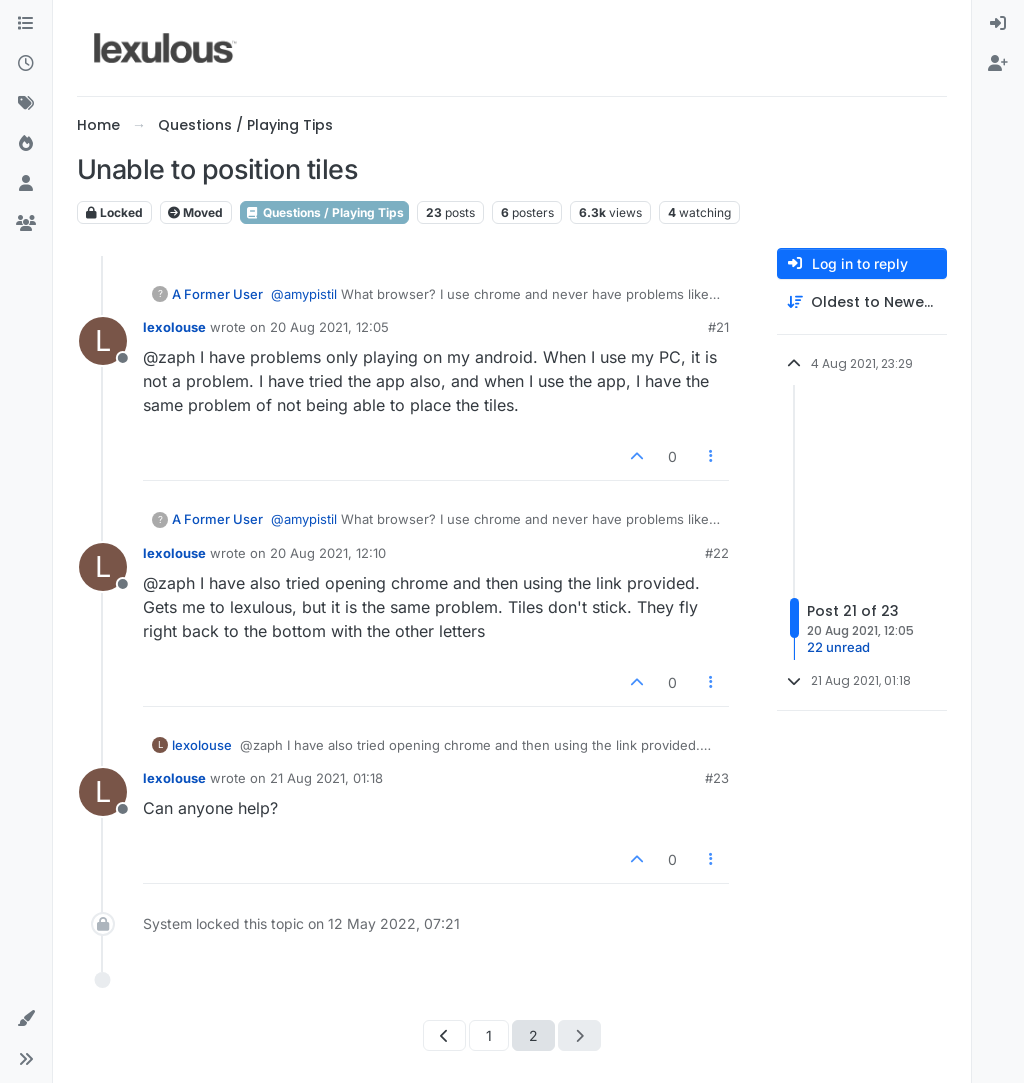 Image resolution: width=1024 pixels, height=1083 pixels. Describe the element at coordinates (998, 64) in the screenshot. I see `[Register]` at that location.